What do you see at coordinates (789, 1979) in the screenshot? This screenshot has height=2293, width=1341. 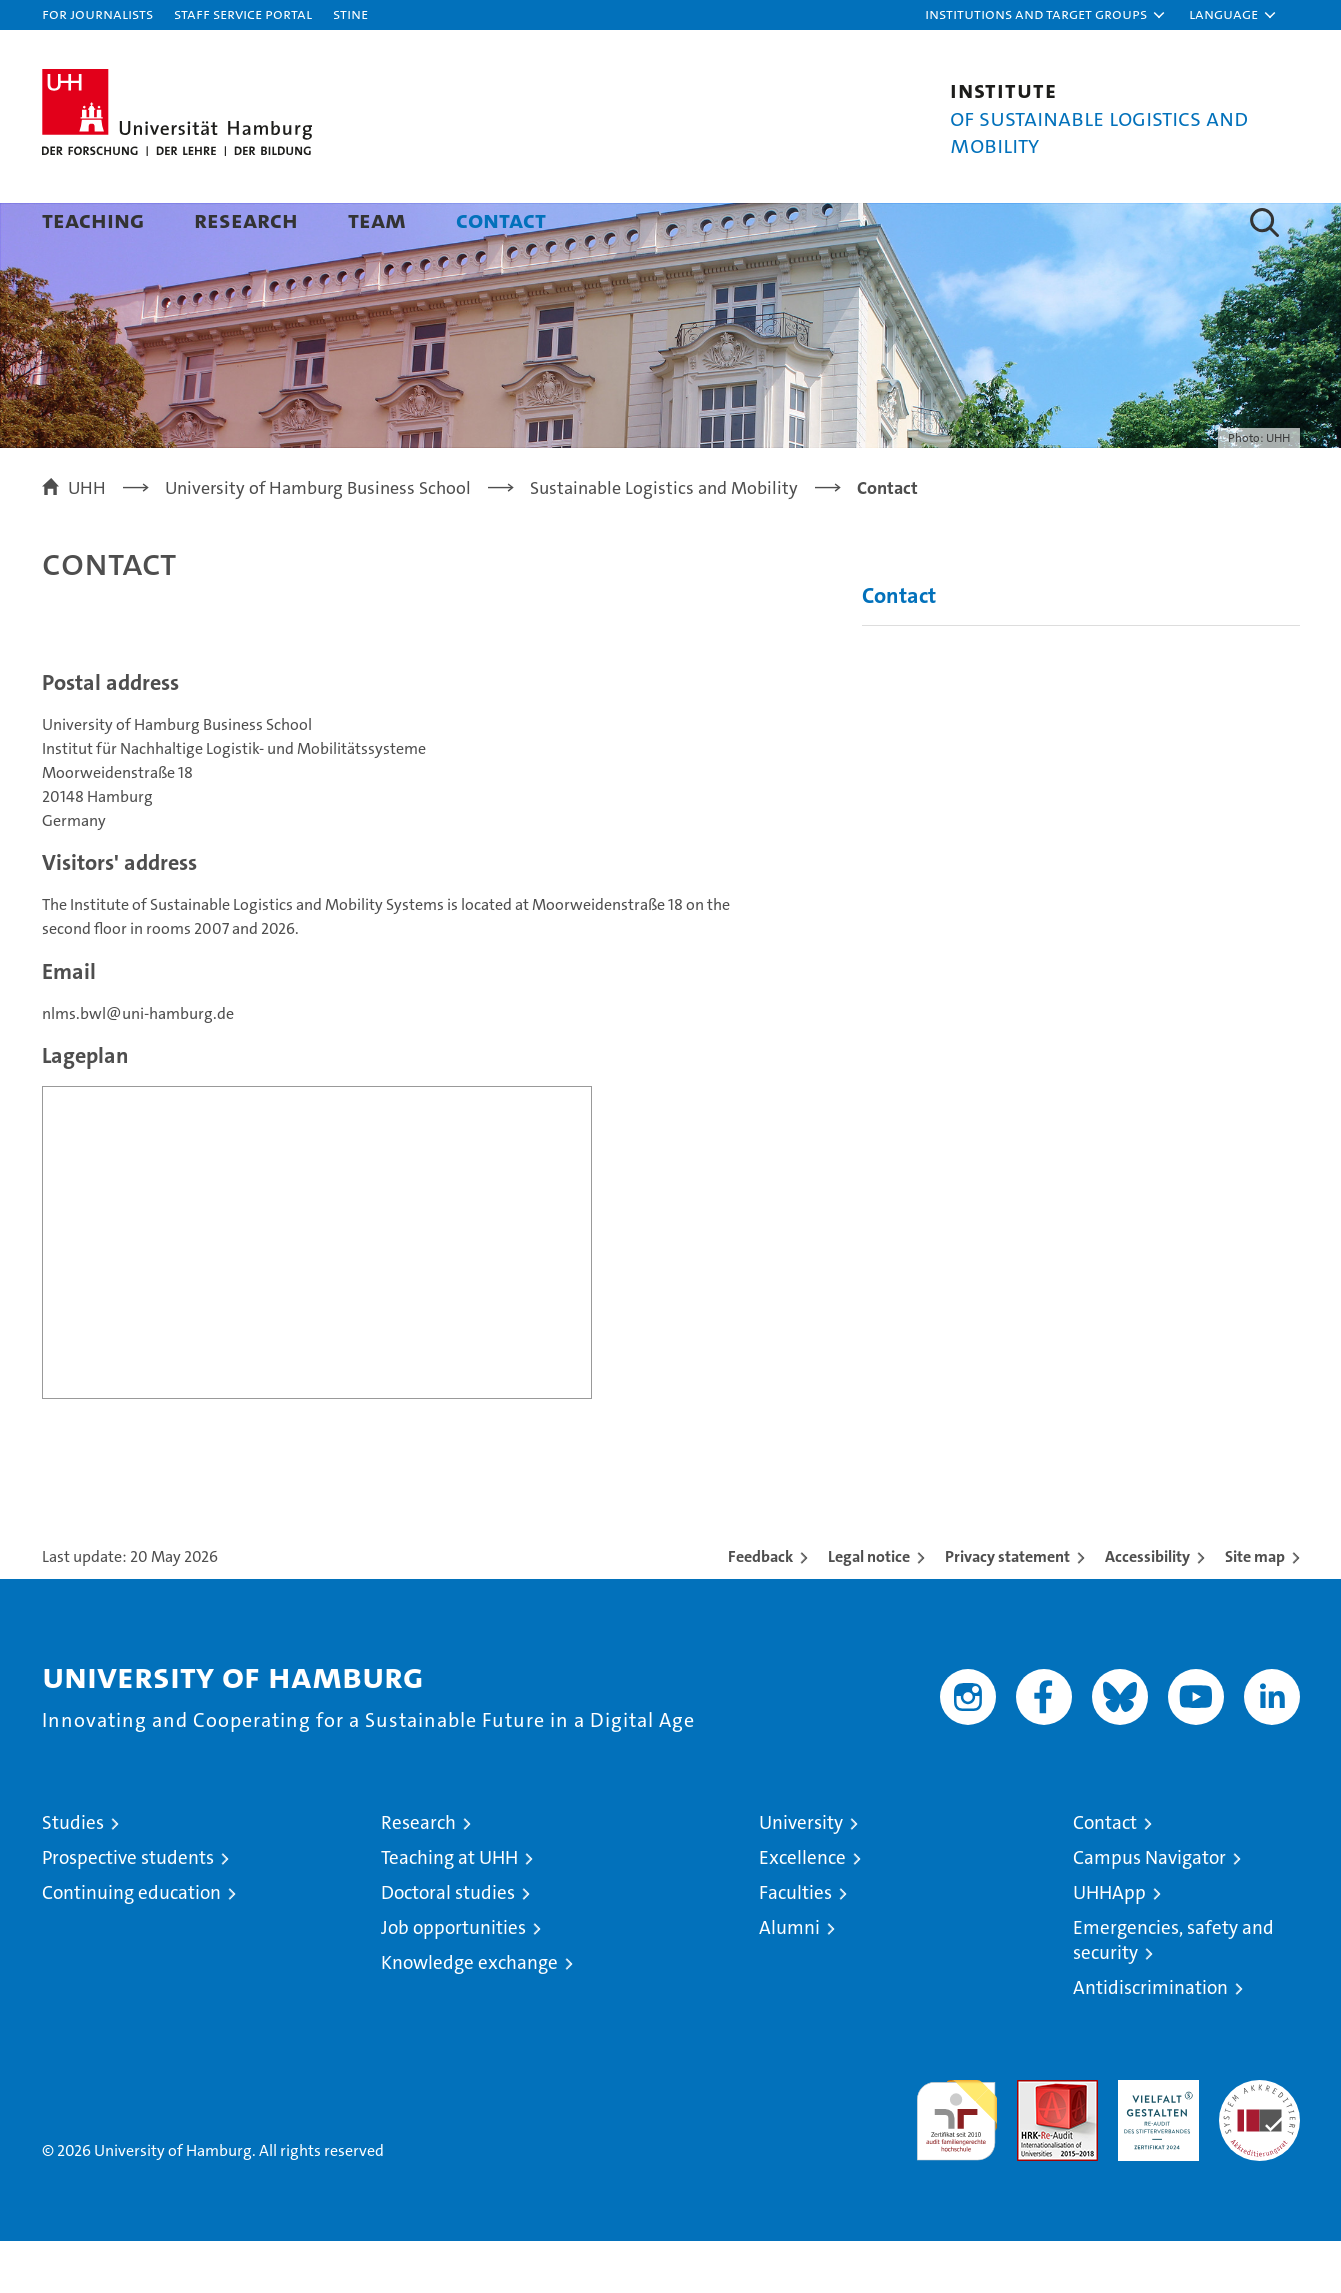 I see `Alumni` at bounding box center [789, 1979].